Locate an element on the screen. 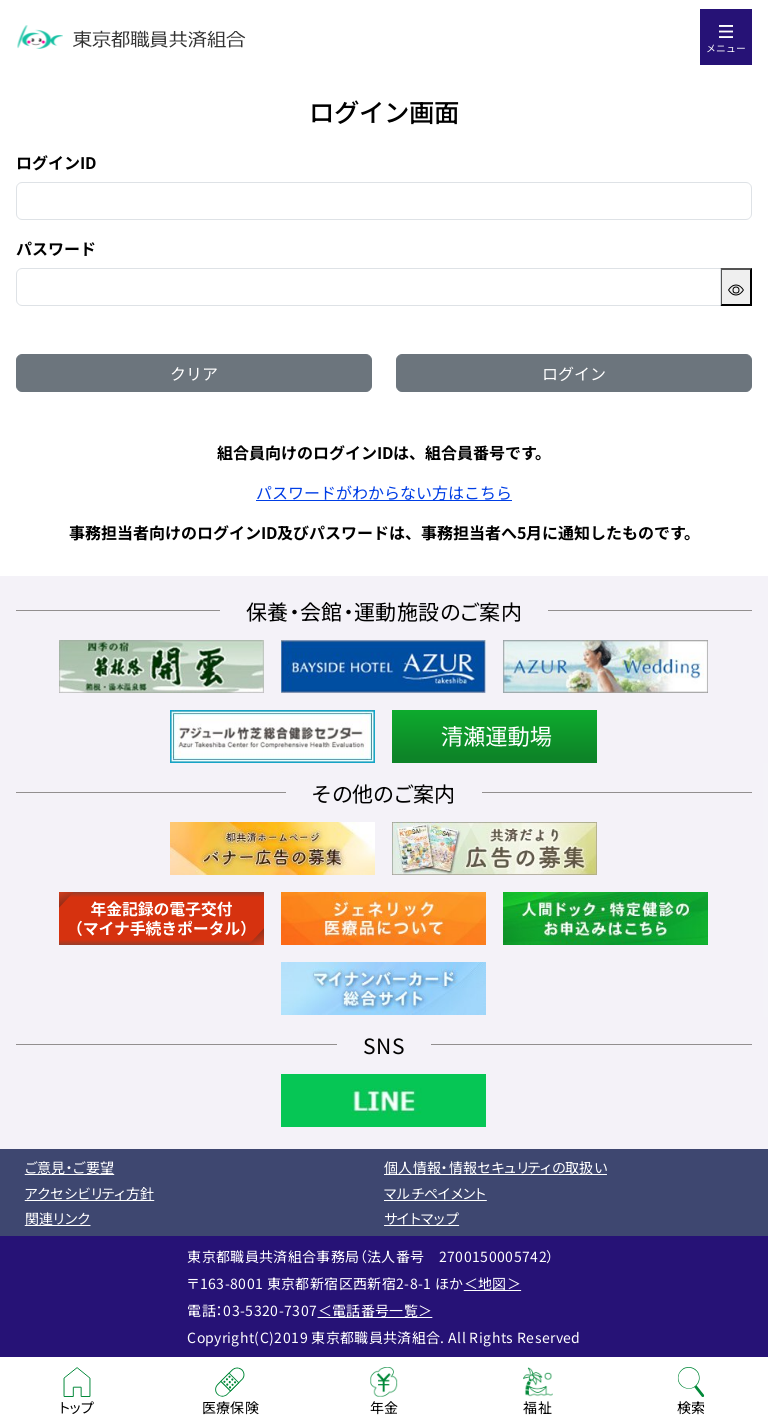  マルチペイメント is located at coordinates (435, 1193).